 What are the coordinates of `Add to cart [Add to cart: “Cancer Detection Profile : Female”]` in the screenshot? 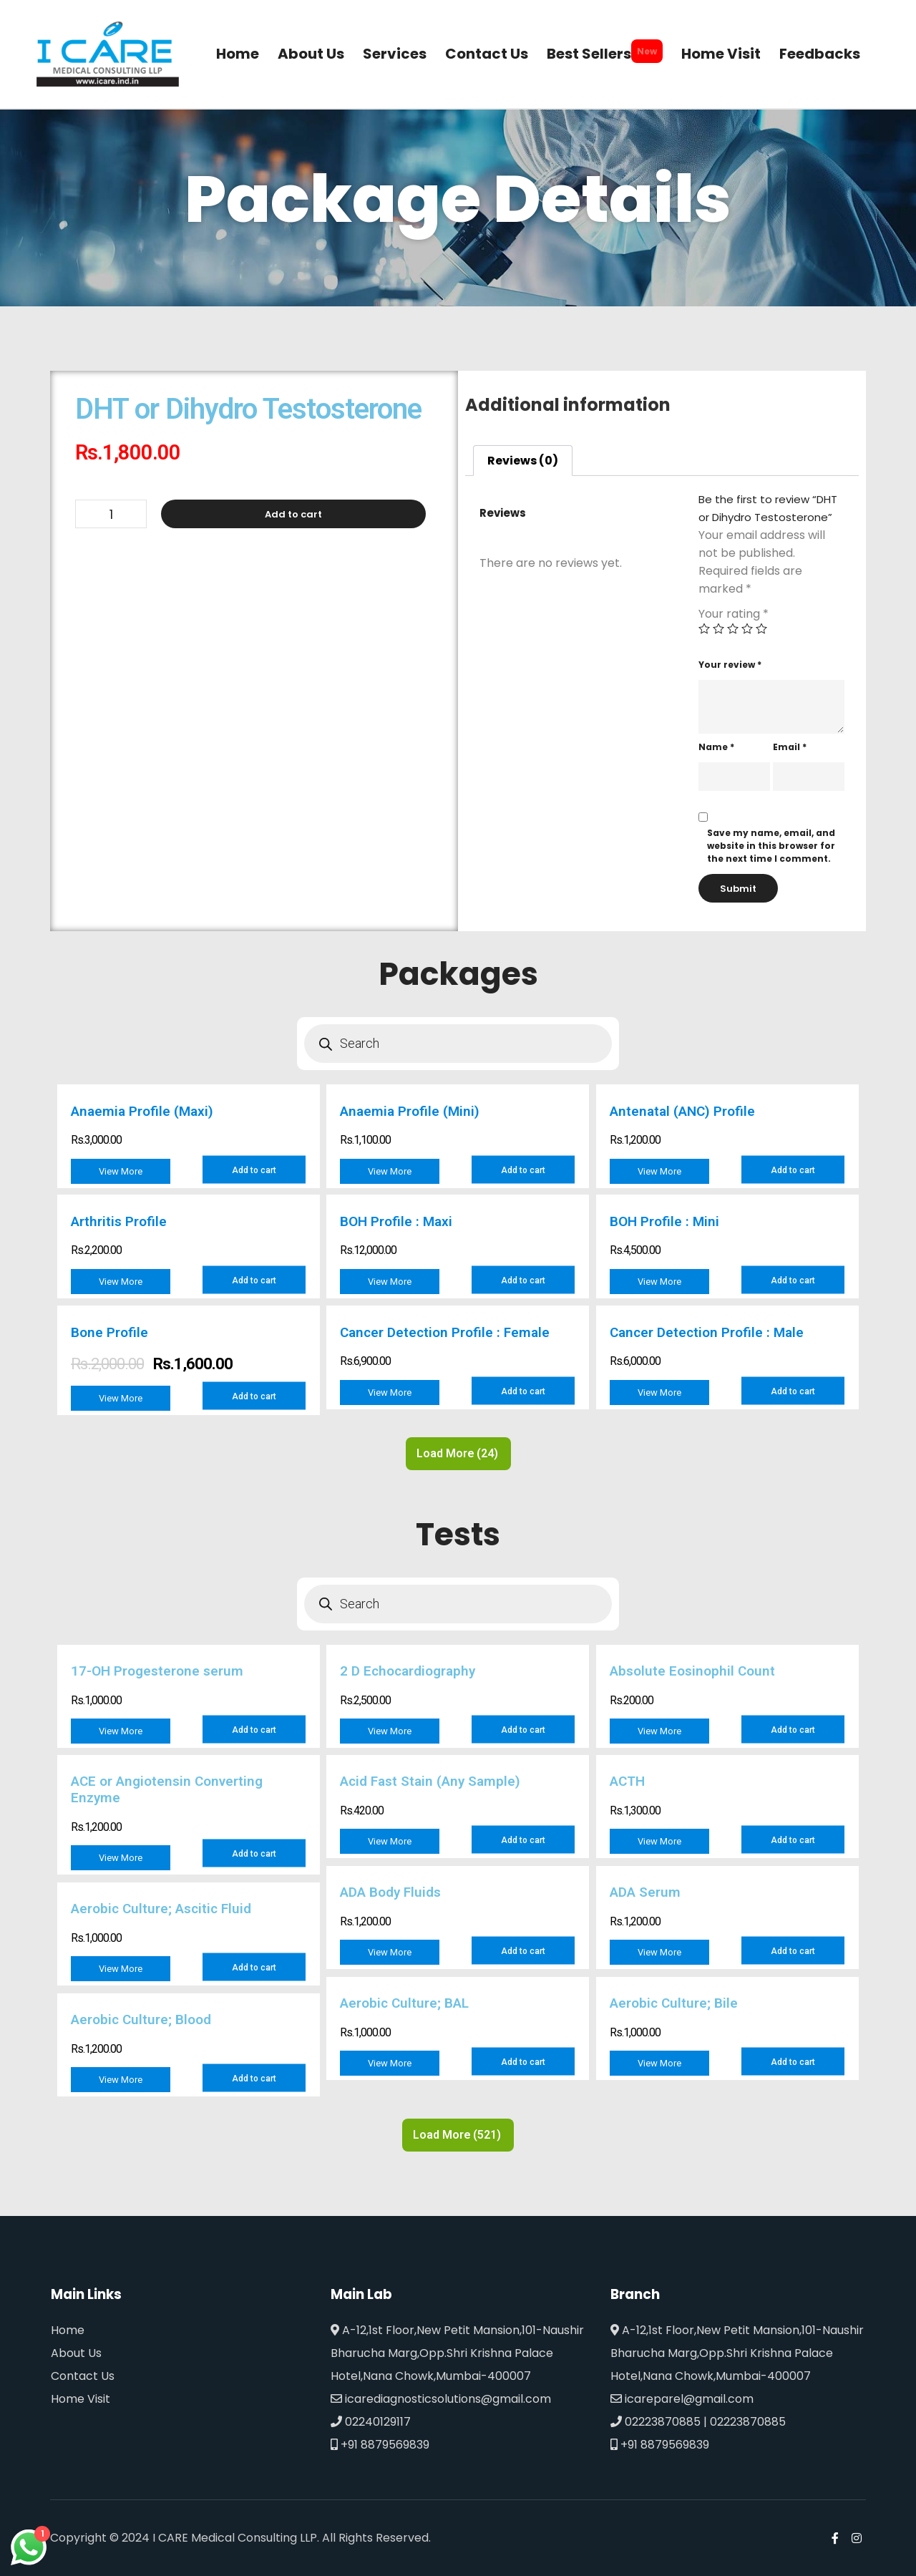 It's located at (523, 1391).